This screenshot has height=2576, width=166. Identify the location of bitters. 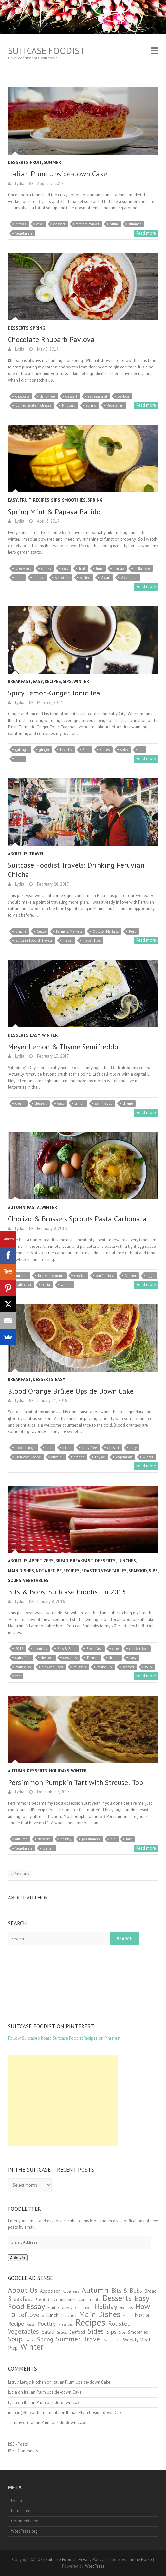
(20, 224).